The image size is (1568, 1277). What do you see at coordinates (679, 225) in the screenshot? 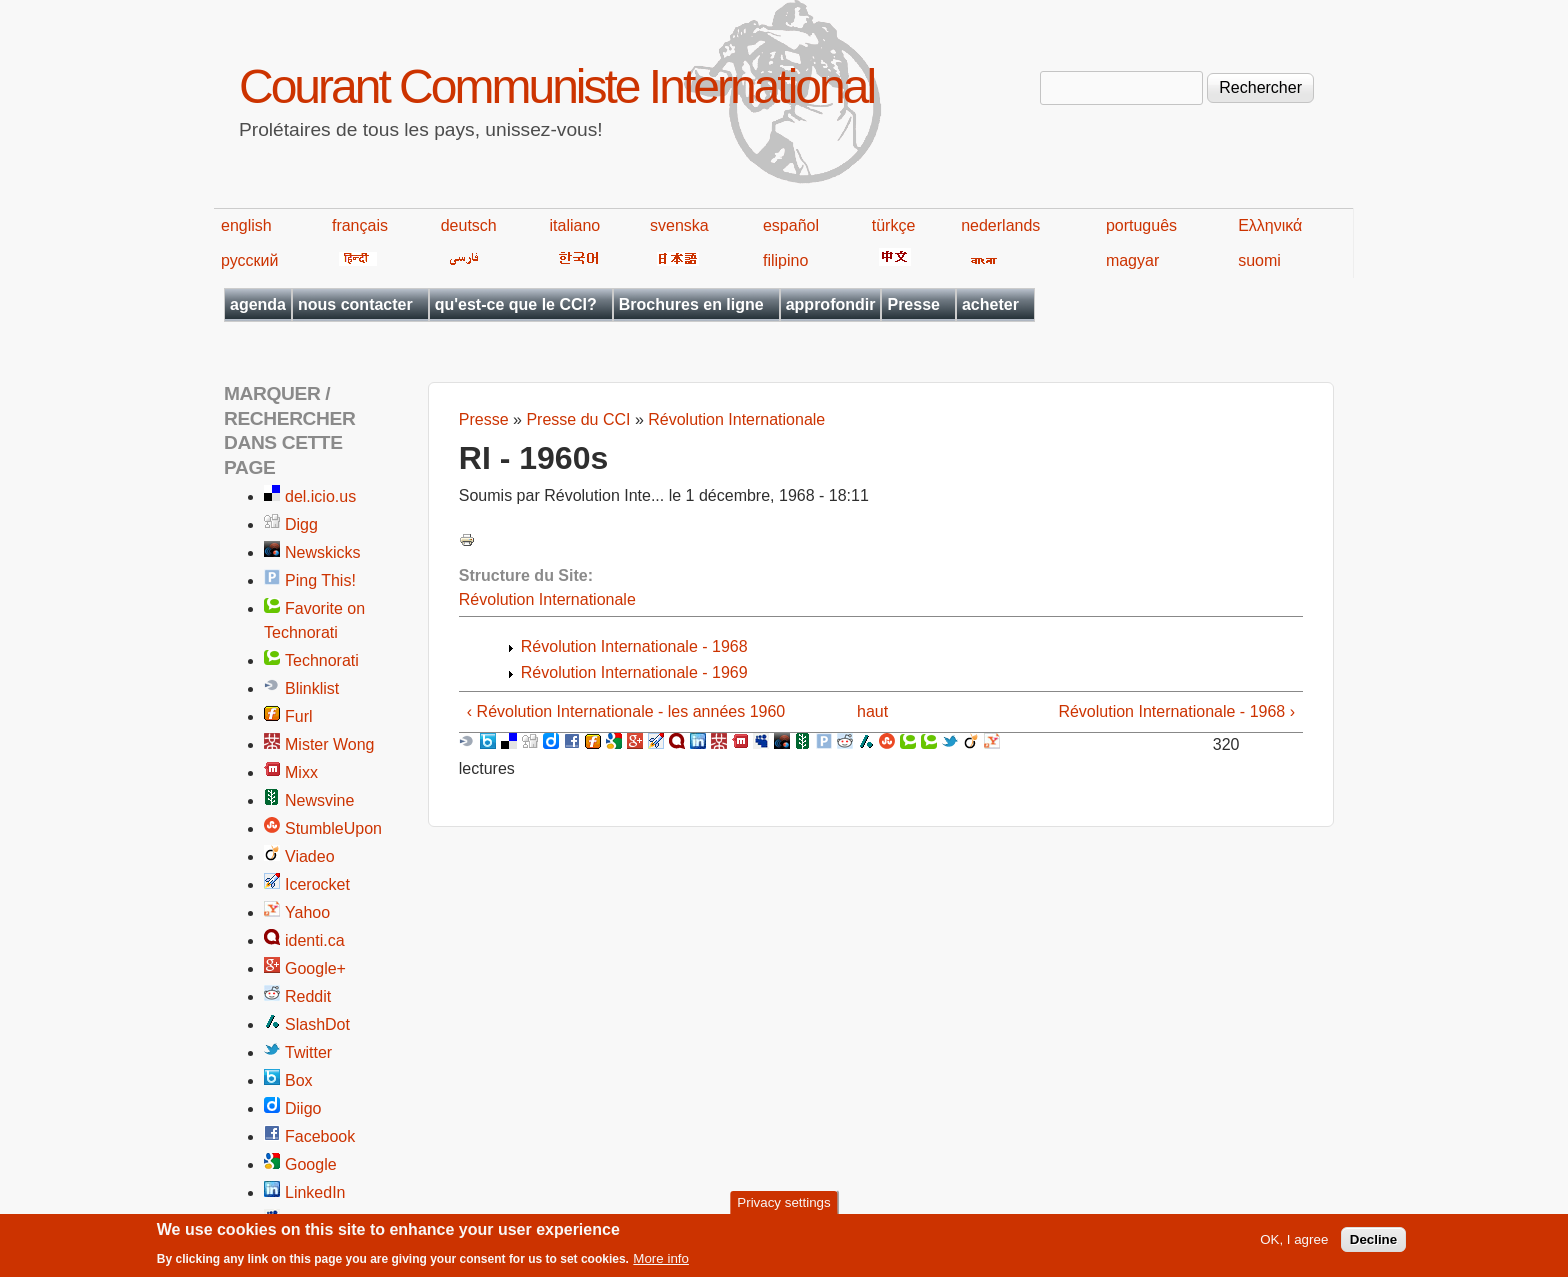
I see `svenska` at bounding box center [679, 225].